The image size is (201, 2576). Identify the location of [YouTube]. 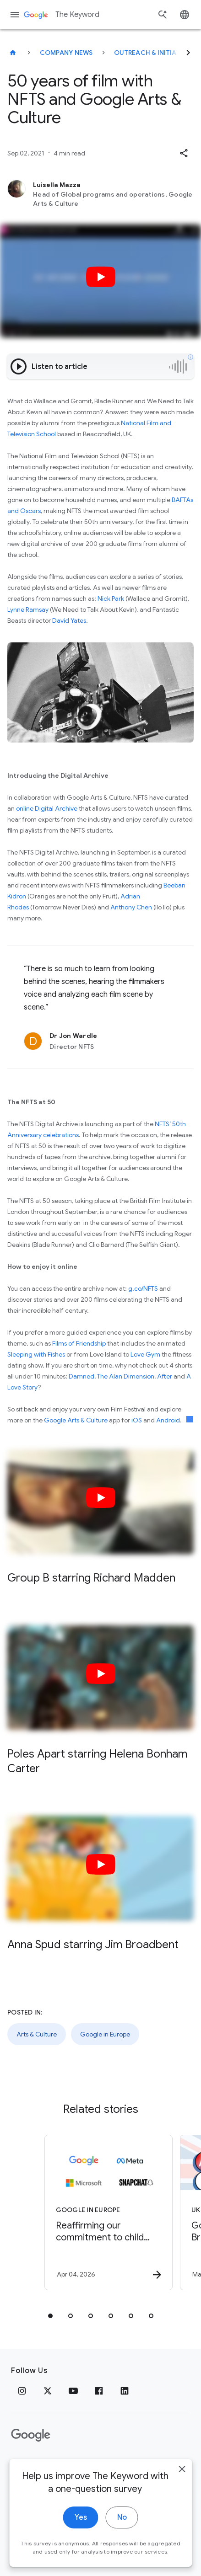
(73, 2391).